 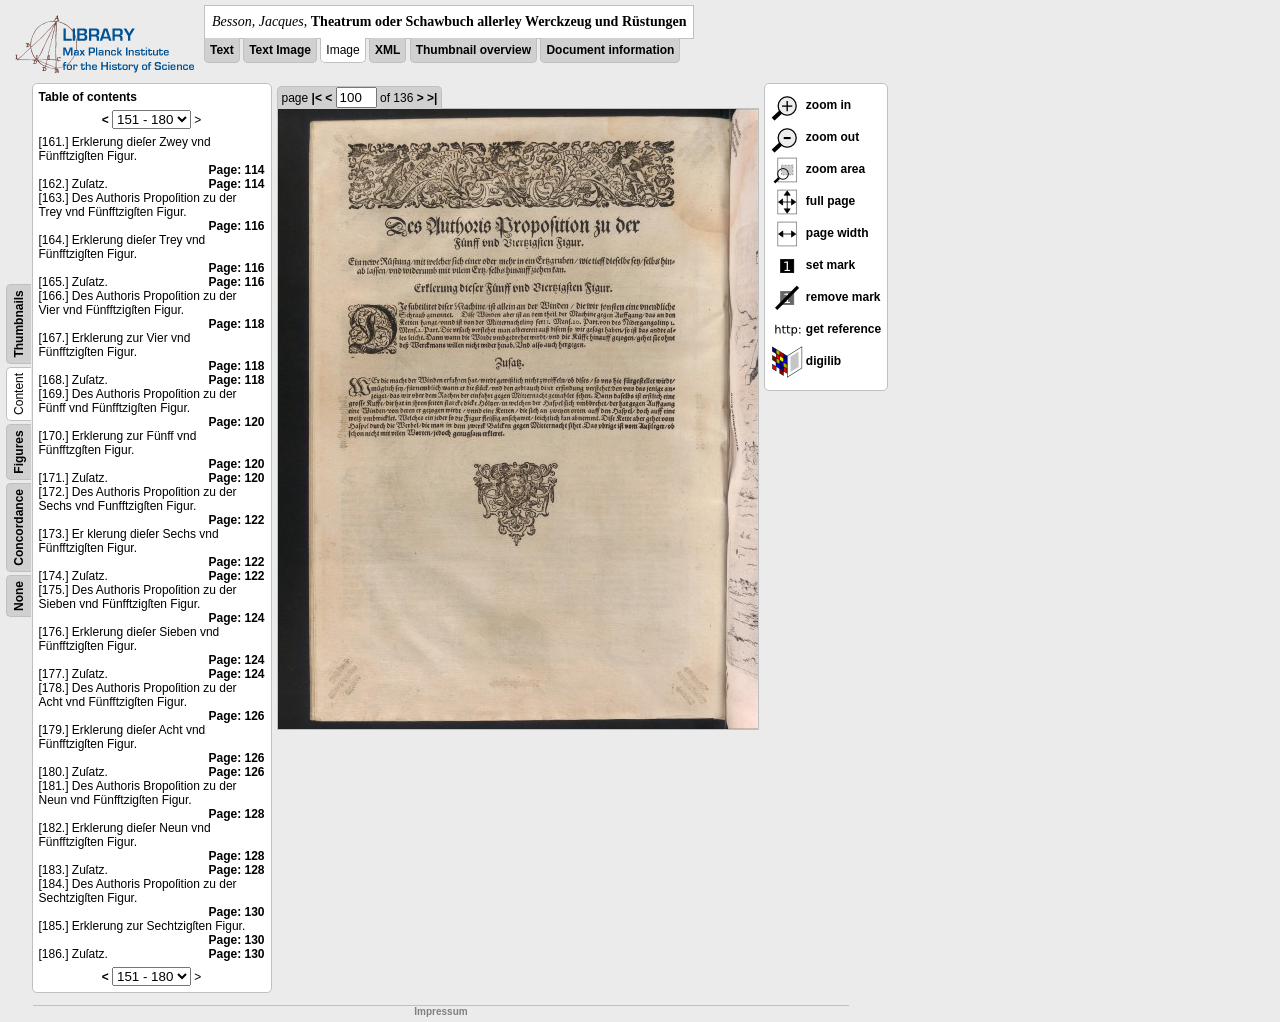 I want to click on |<, so click(x=317, y=98).